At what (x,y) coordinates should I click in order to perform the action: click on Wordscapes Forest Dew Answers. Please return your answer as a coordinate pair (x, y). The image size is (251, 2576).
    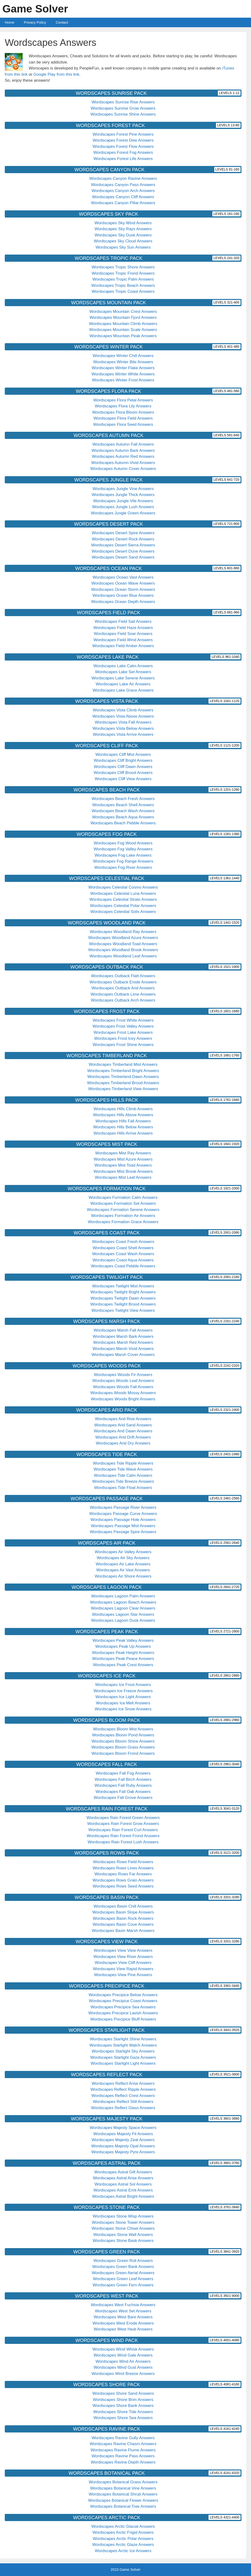
    Looking at the image, I should click on (123, 140).